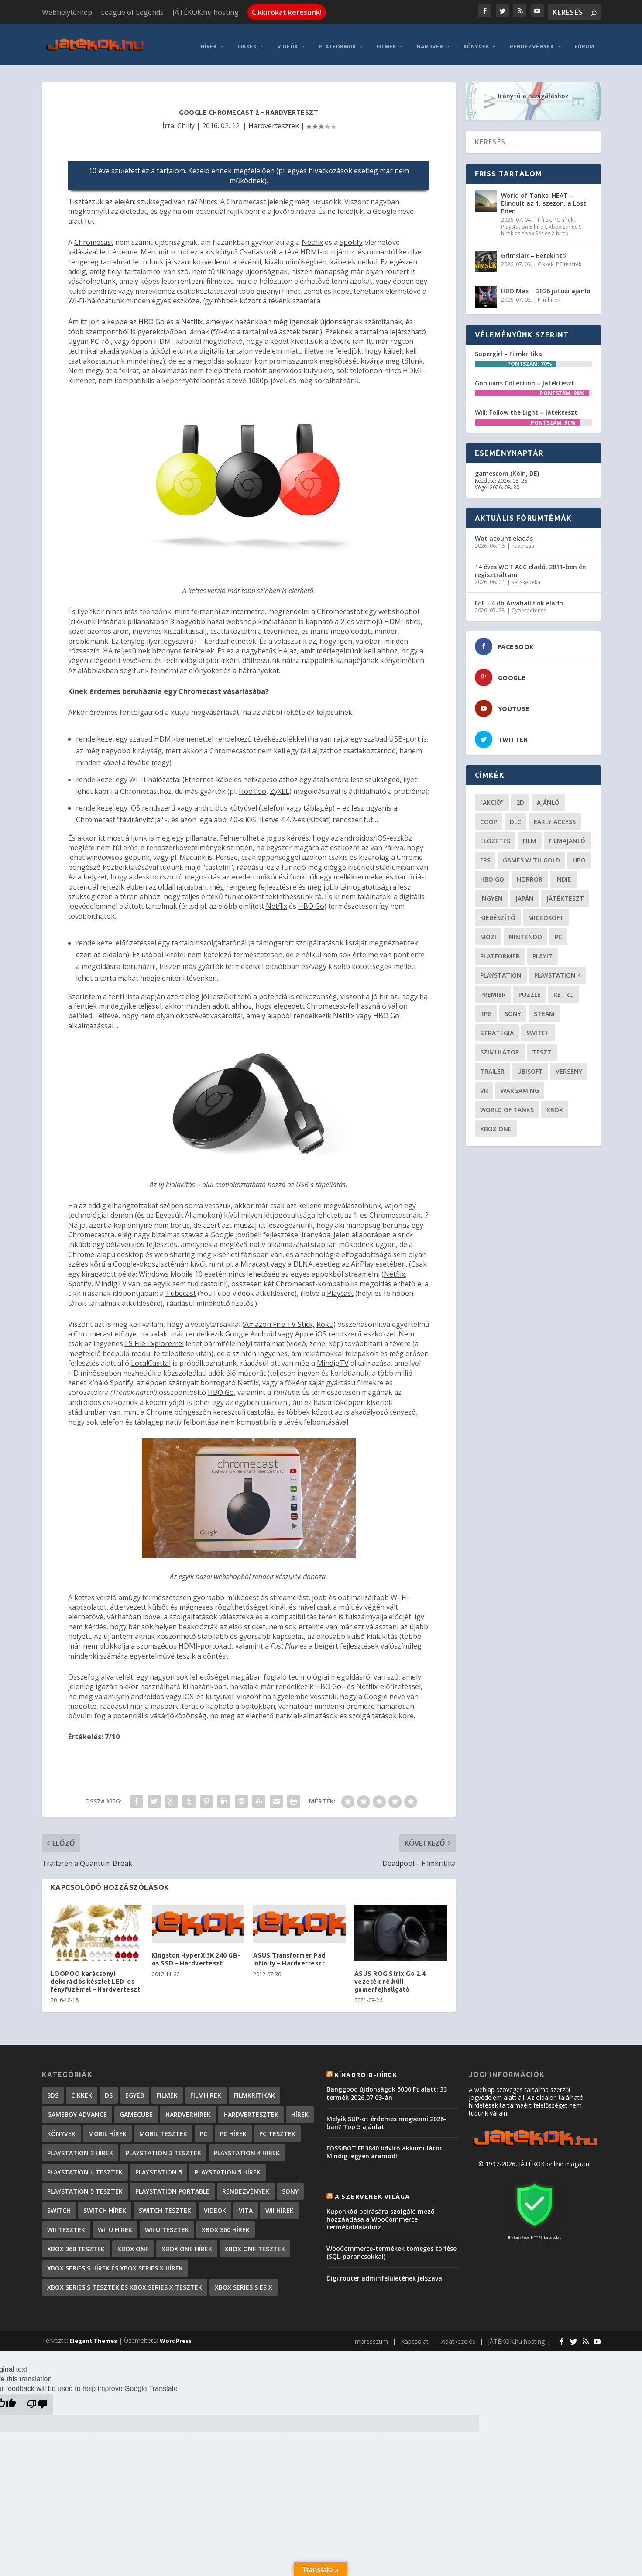 The height and width of the screenshot is (2576, 642). What do you see at coordinates (563, 214) in the screenshot?
I see `PC hírek` at bounding box center [563, 214].